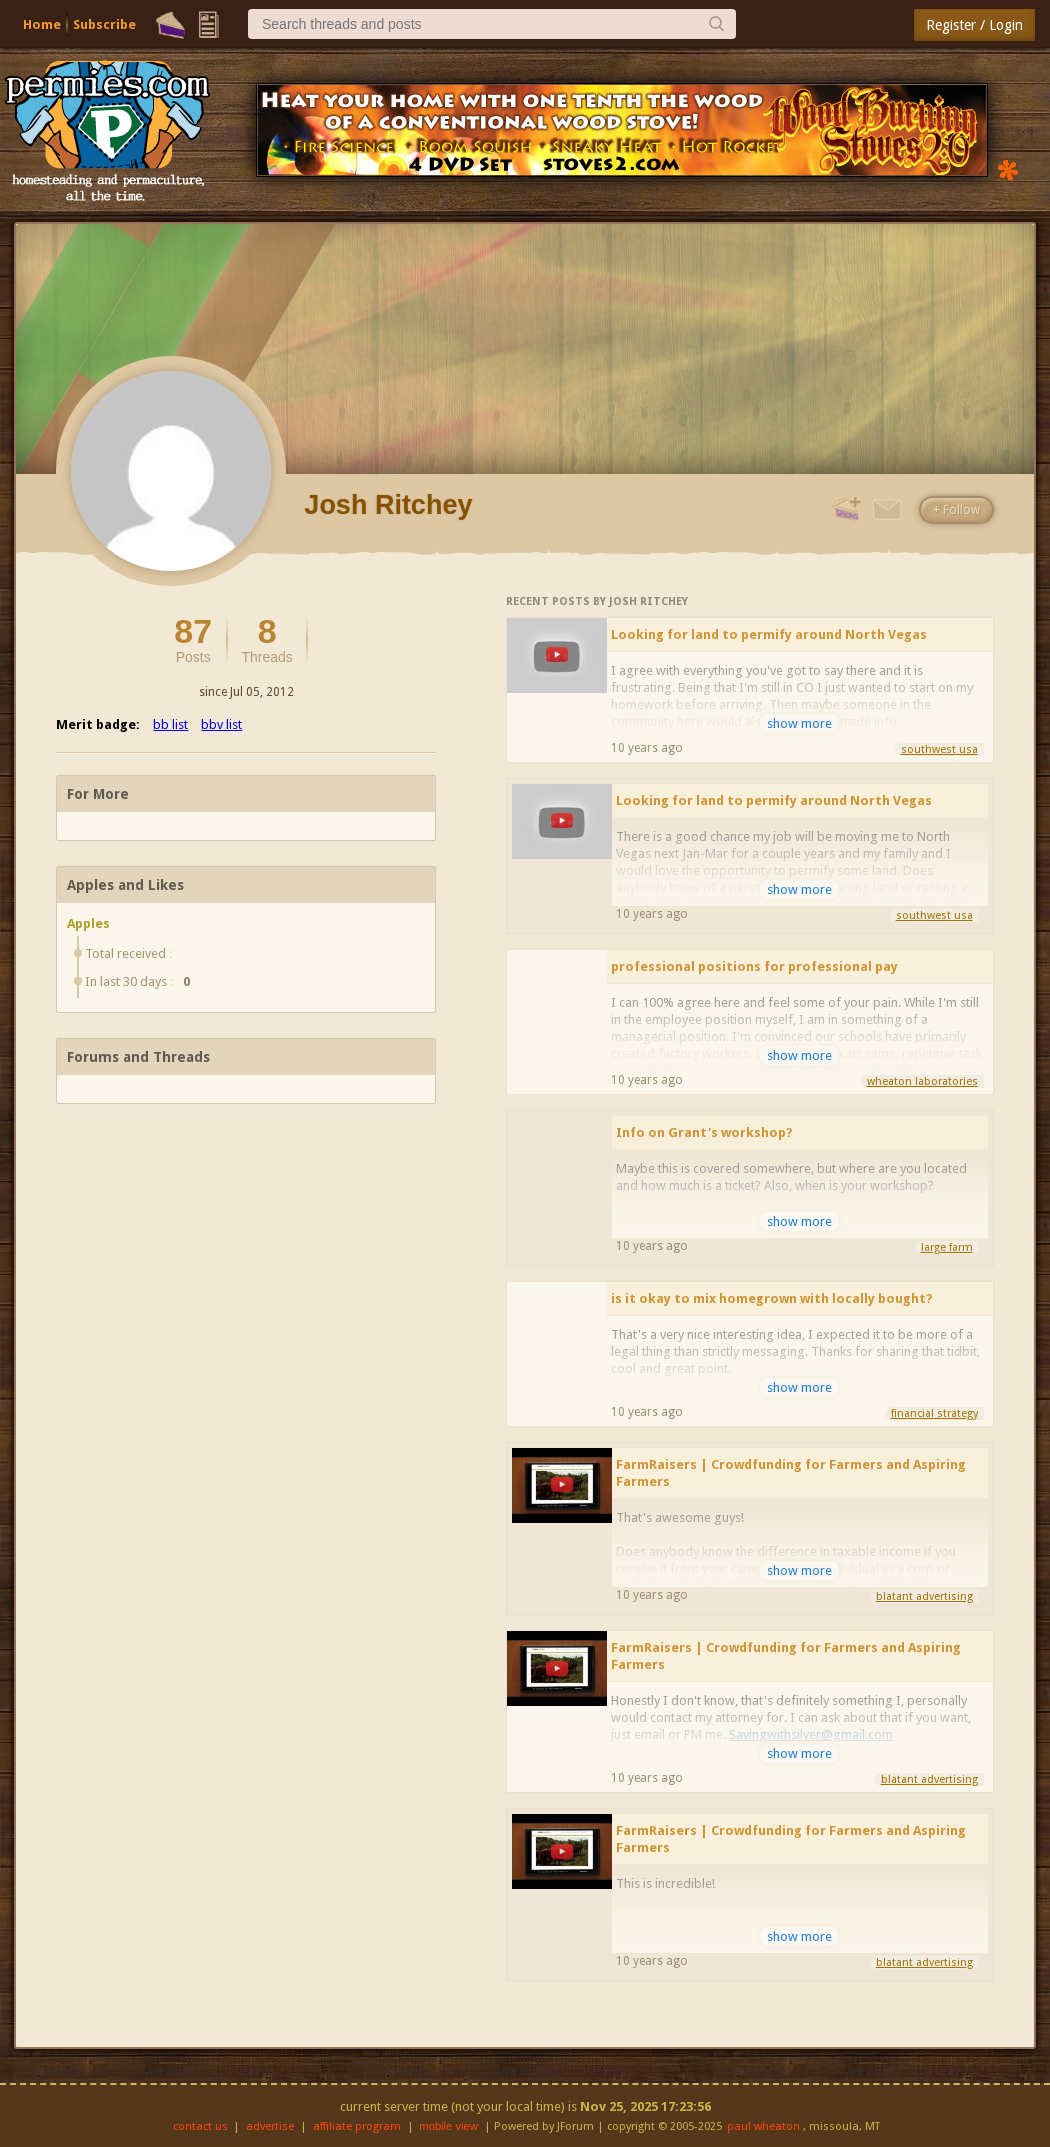 Image resolution: width=1050 pixels, height=2147 pixels. What do you see at coordinates (357, 2126) in the screenshot?
I see `affiliate program` at bounding box center [357, 2126].